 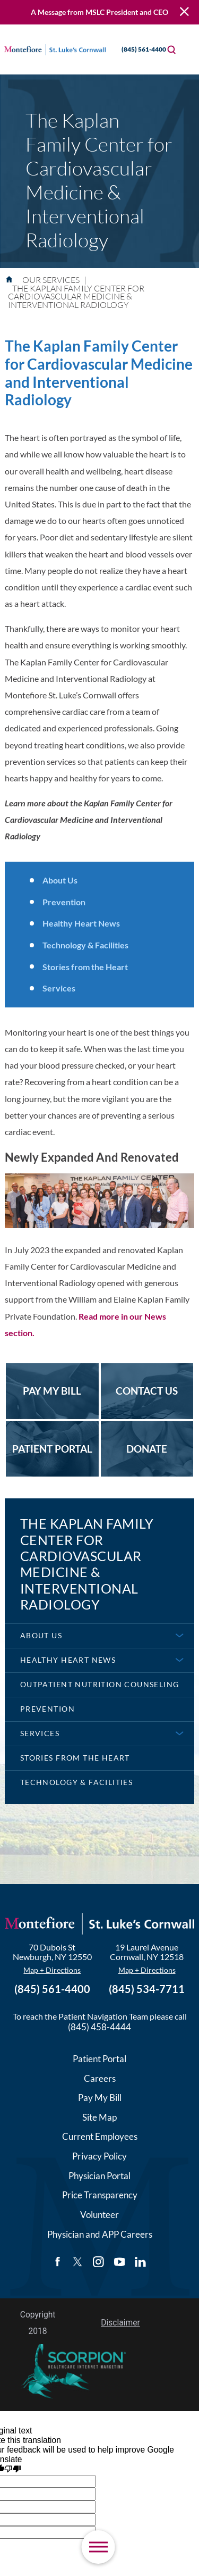 What do you see at coordinates (99, 2175) in the screenshot?
I see `Physician Portal` at bounding box center [99, 2175].